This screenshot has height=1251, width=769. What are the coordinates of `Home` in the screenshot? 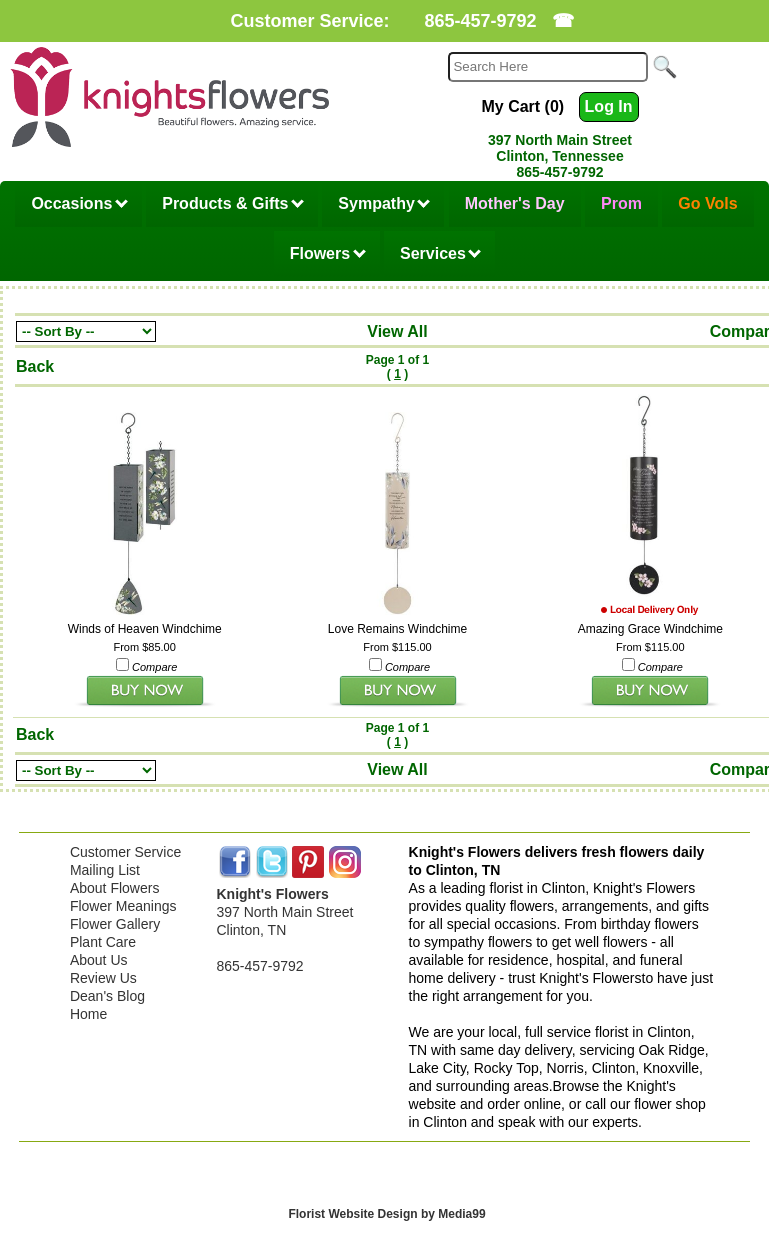 It's located at (88, 1014).